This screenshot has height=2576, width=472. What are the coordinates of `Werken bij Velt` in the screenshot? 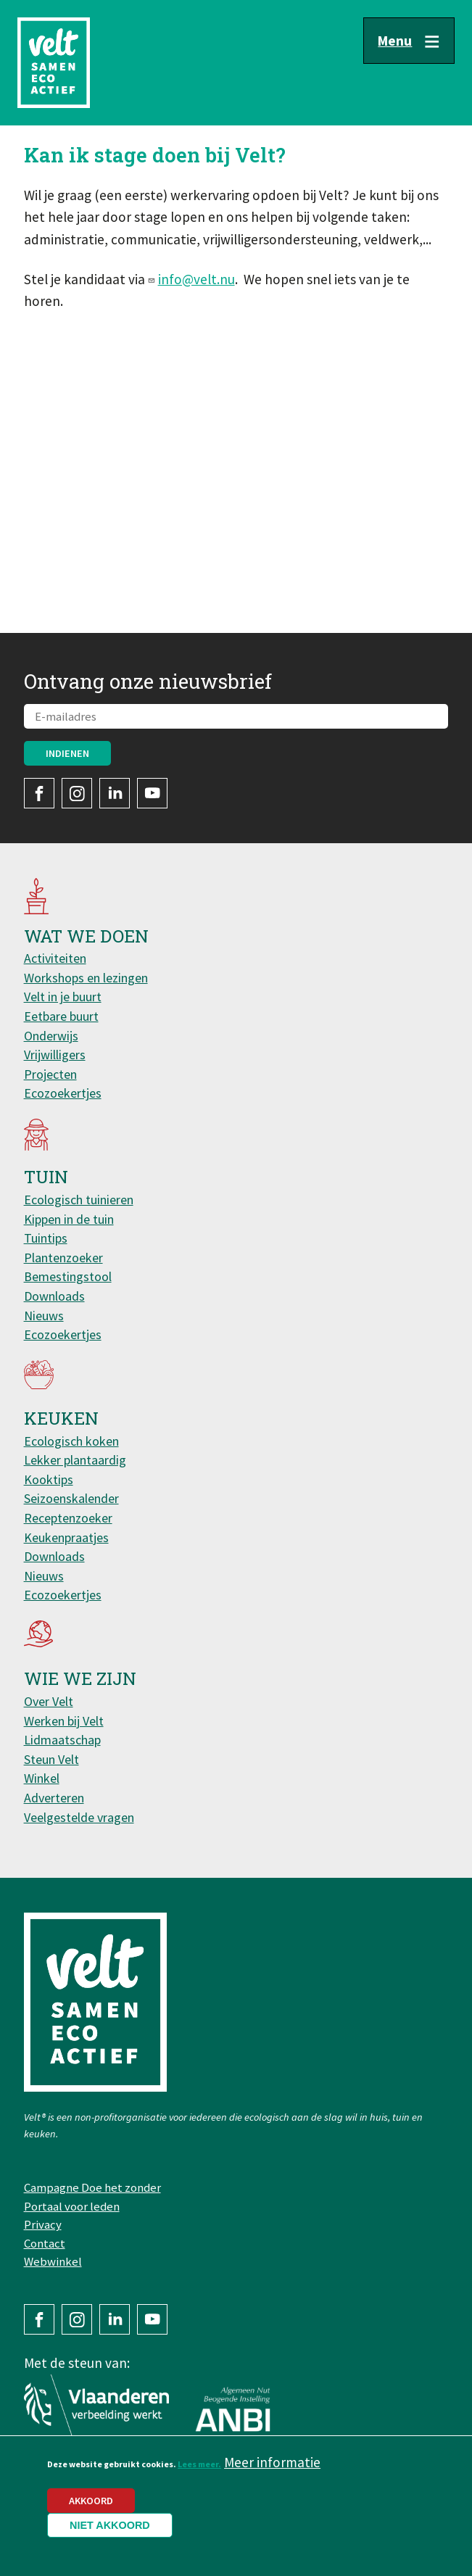 It's located at (64, 1720).